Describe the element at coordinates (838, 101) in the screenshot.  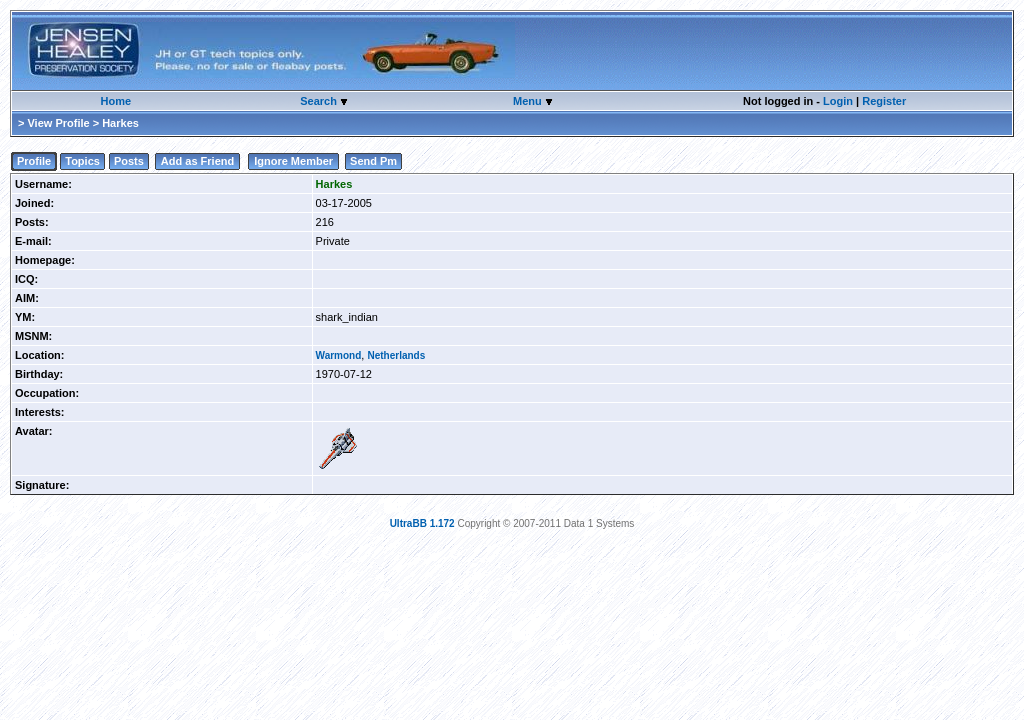
I see `Login` at that location.